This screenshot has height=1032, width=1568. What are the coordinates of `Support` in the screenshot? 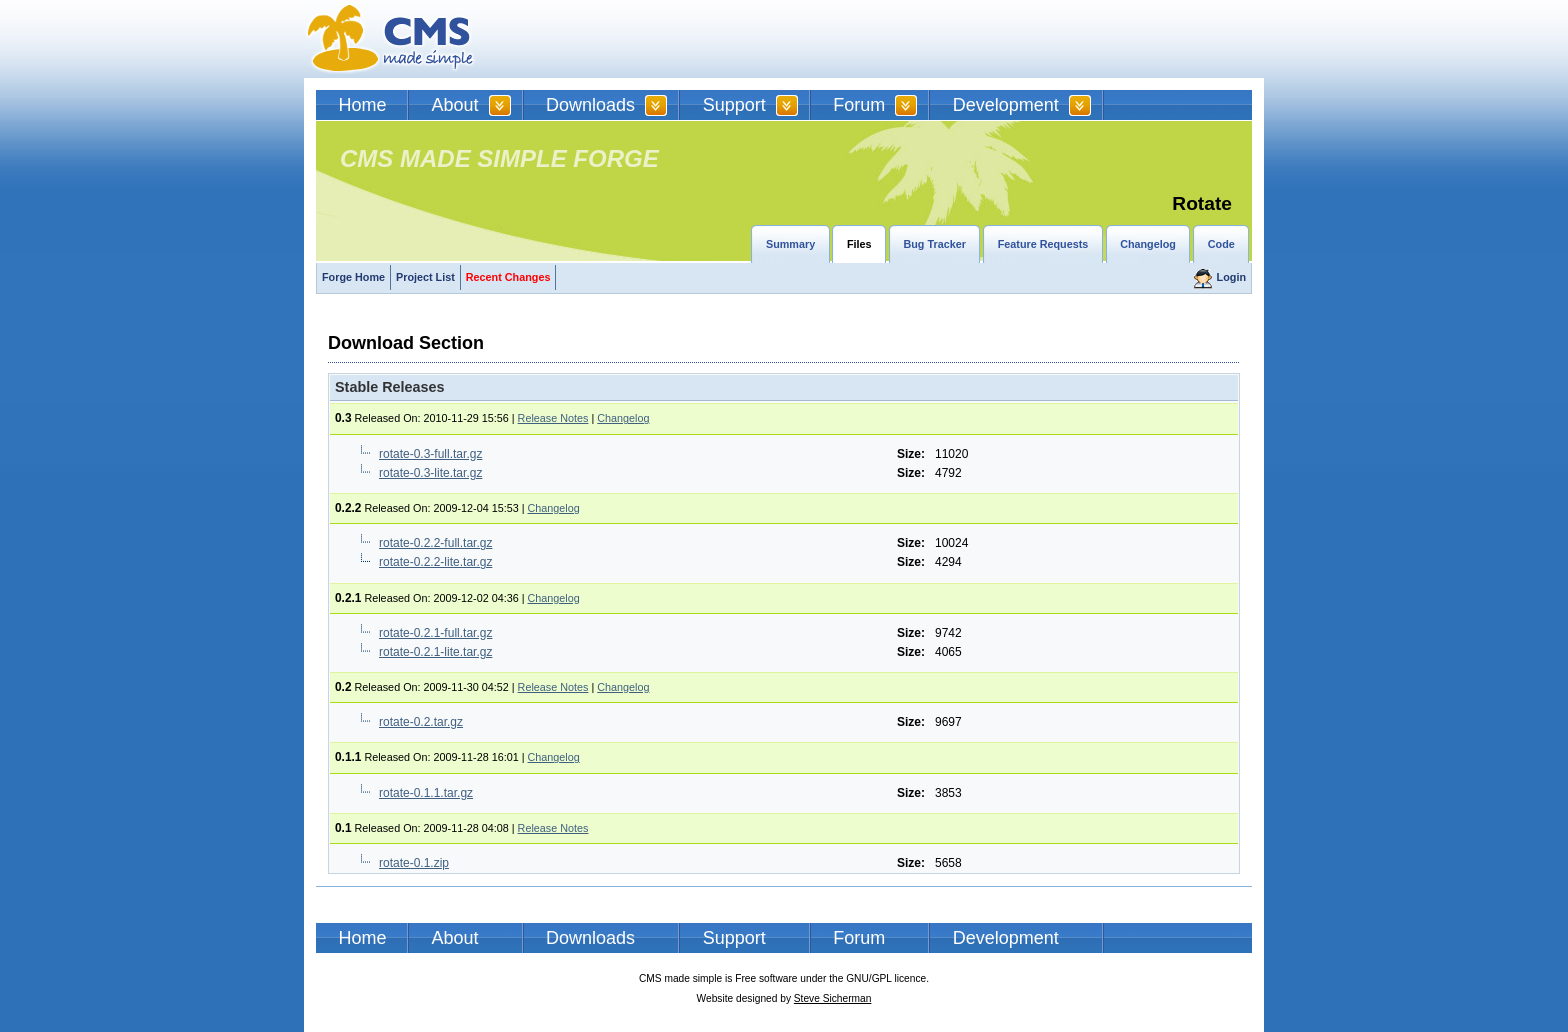 It's located at (734, 105).